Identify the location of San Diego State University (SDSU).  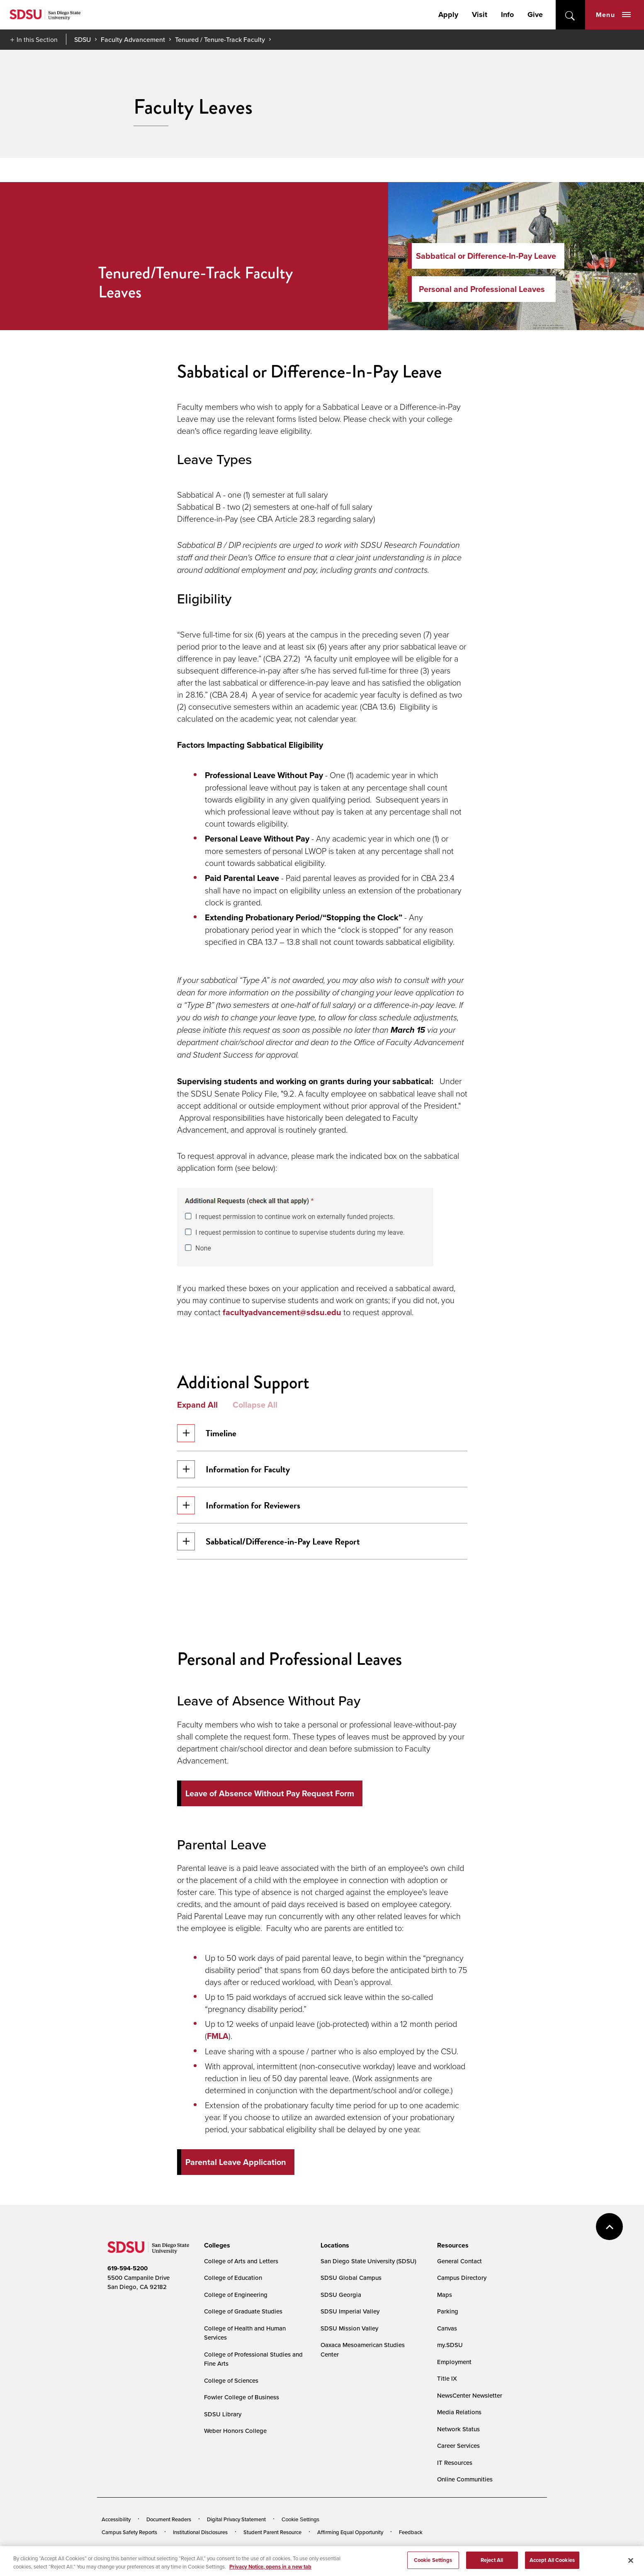
(368, 2261).